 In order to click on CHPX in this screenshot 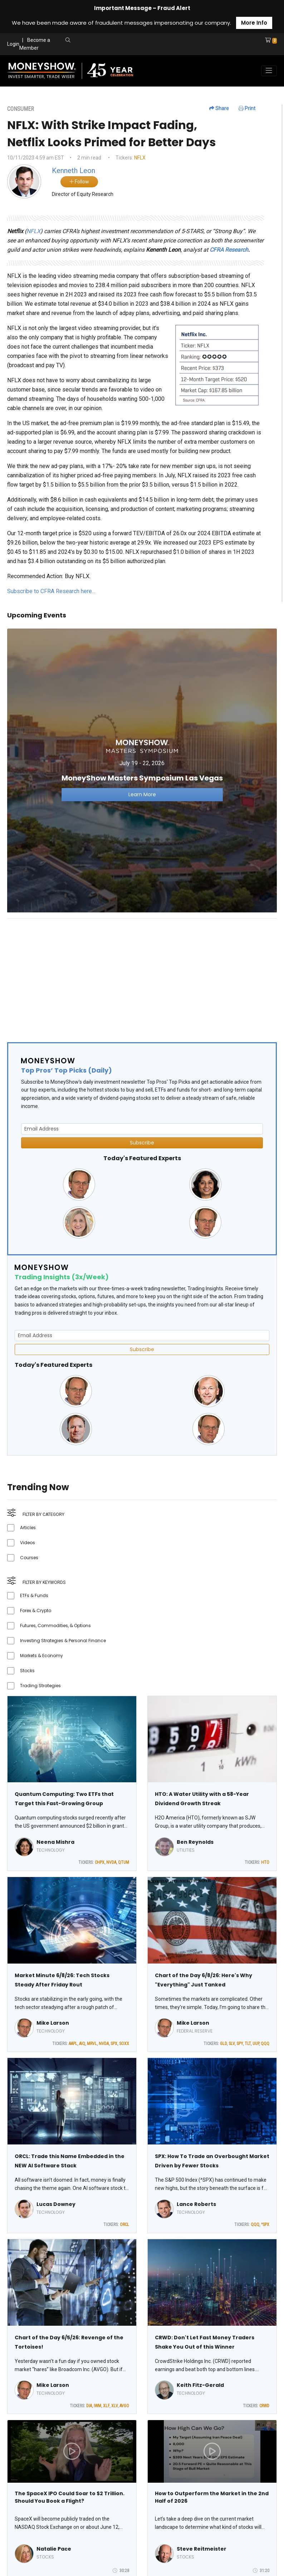, I will do `click(99, 1862)`.